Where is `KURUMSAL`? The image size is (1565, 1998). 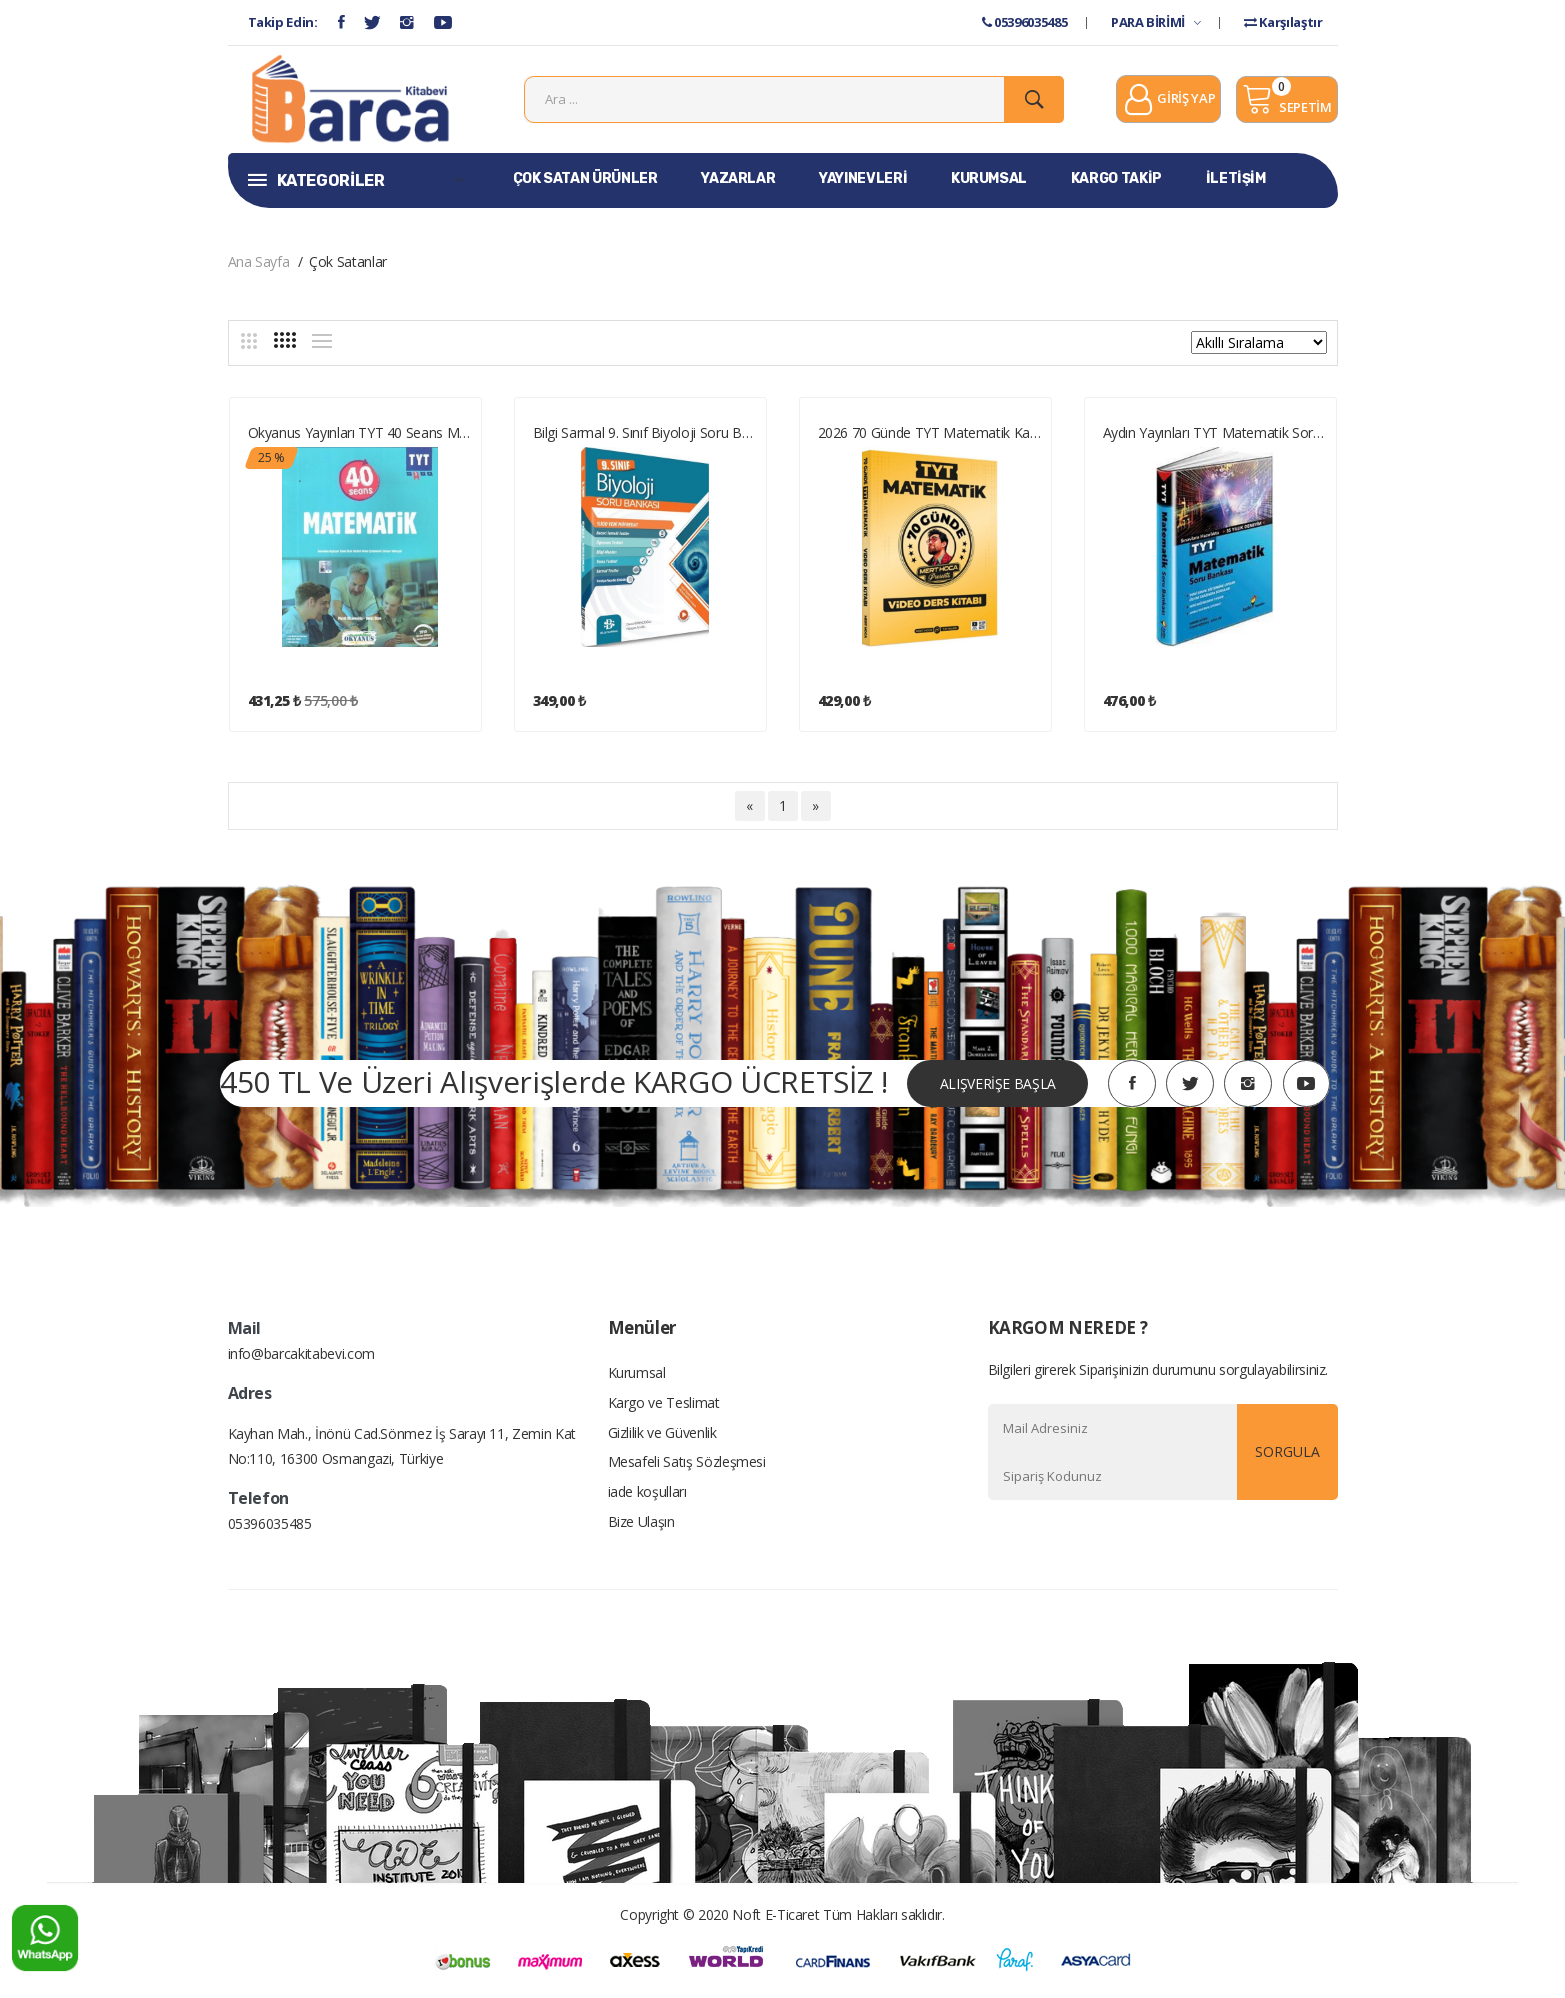
KURUMSAL is located at coordinates (989, 180).